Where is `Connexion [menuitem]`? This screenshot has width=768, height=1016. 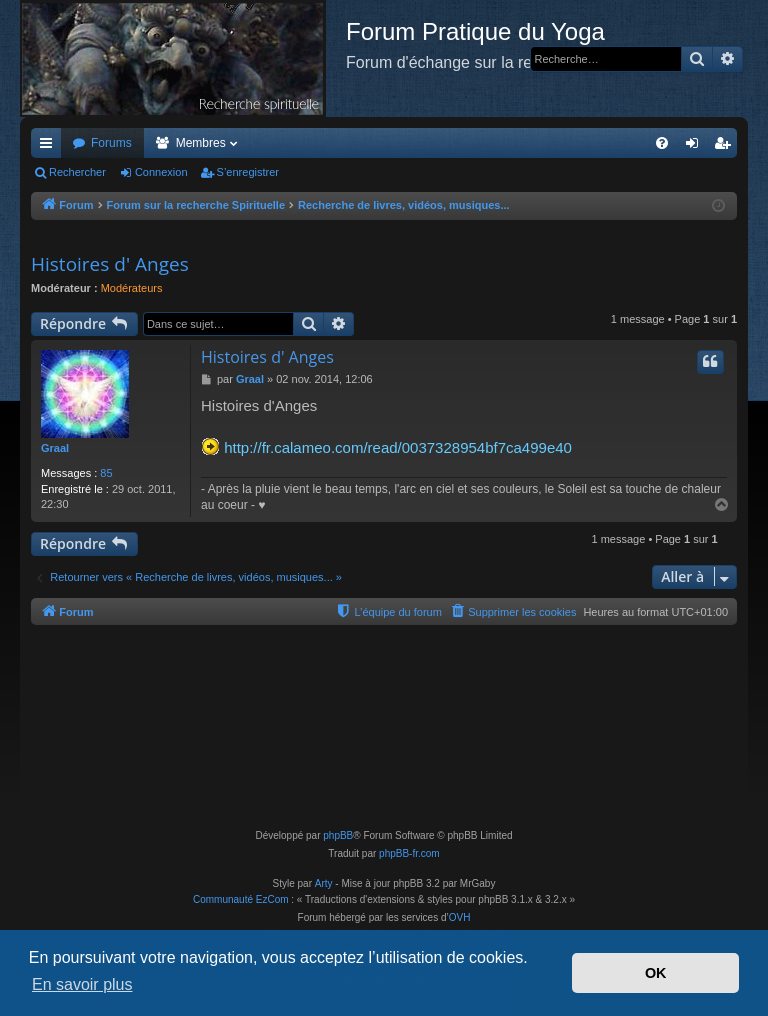 Connexion [menuitem] is located at coordinates (696, 147).